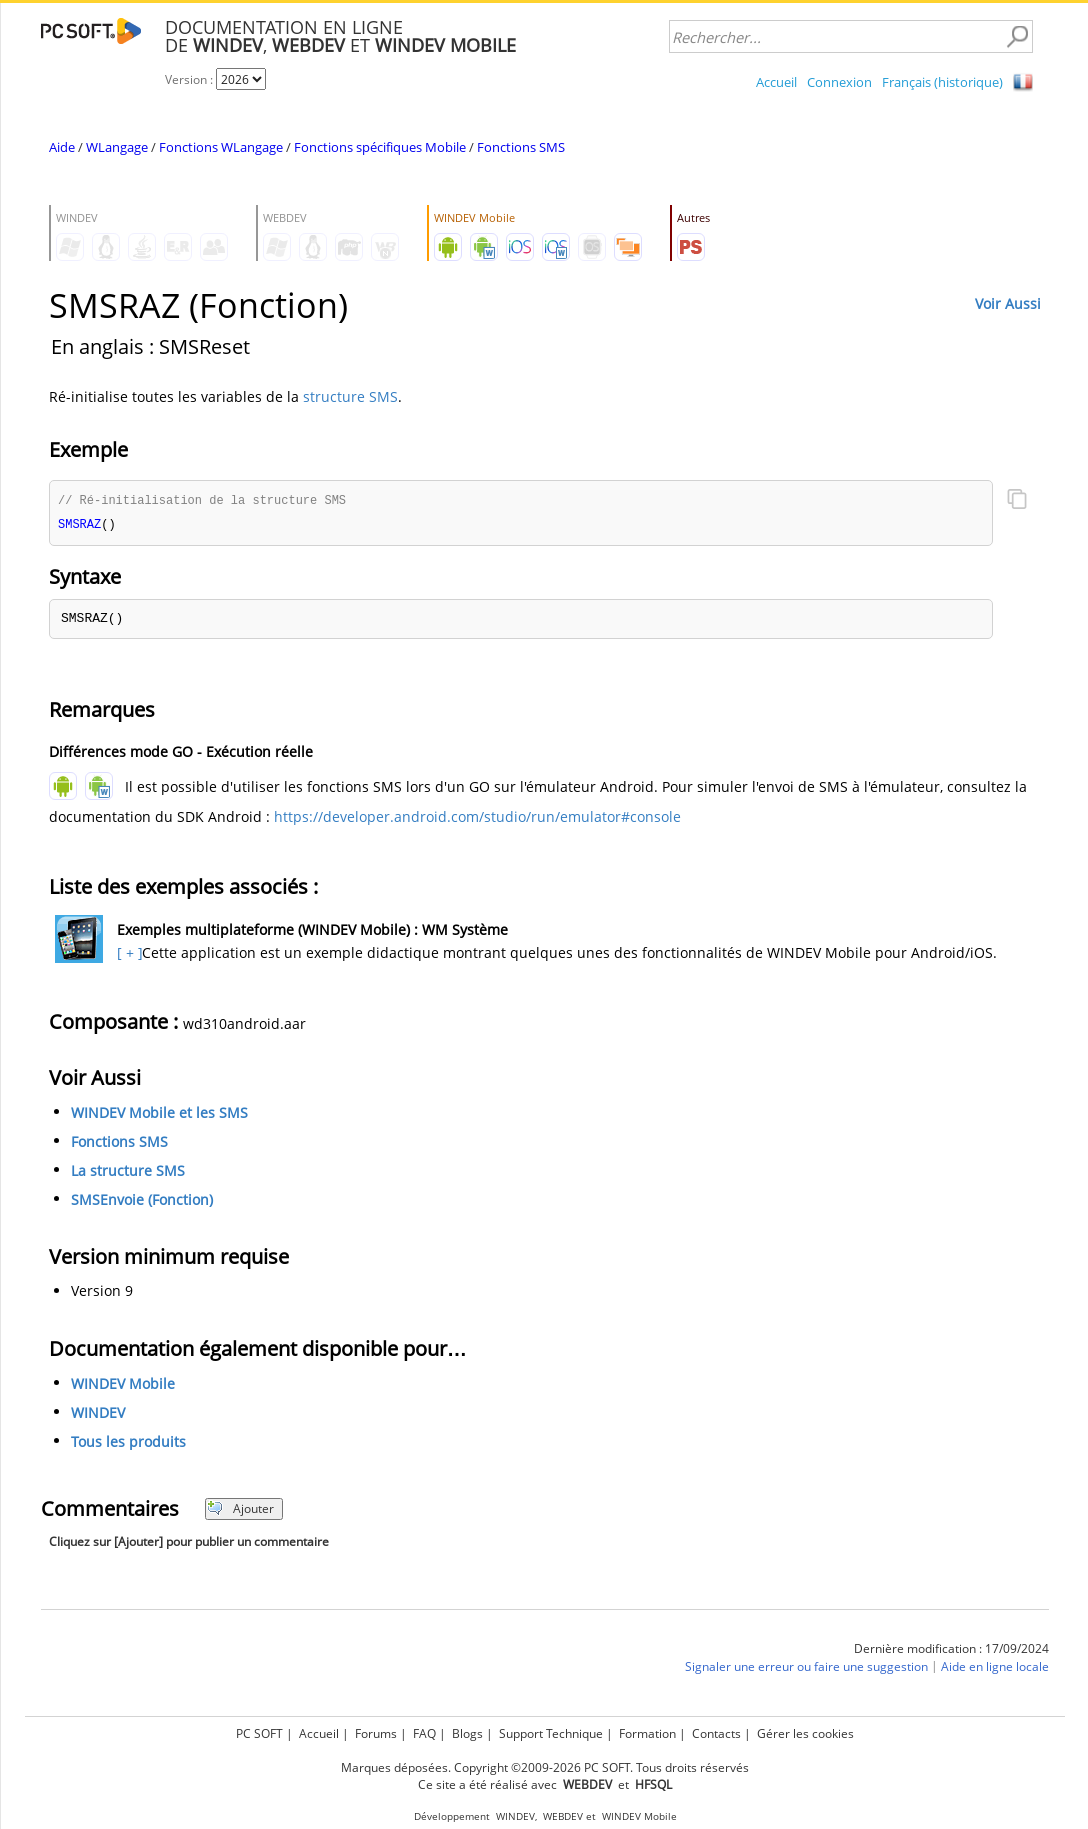 This screenshot has height=1829, width=1088. What do you see at coordinates (806, 1668) in the screenshot?
I see `Signaler une erreur ou faire une suggestion` at bounding box center [806, 1668].